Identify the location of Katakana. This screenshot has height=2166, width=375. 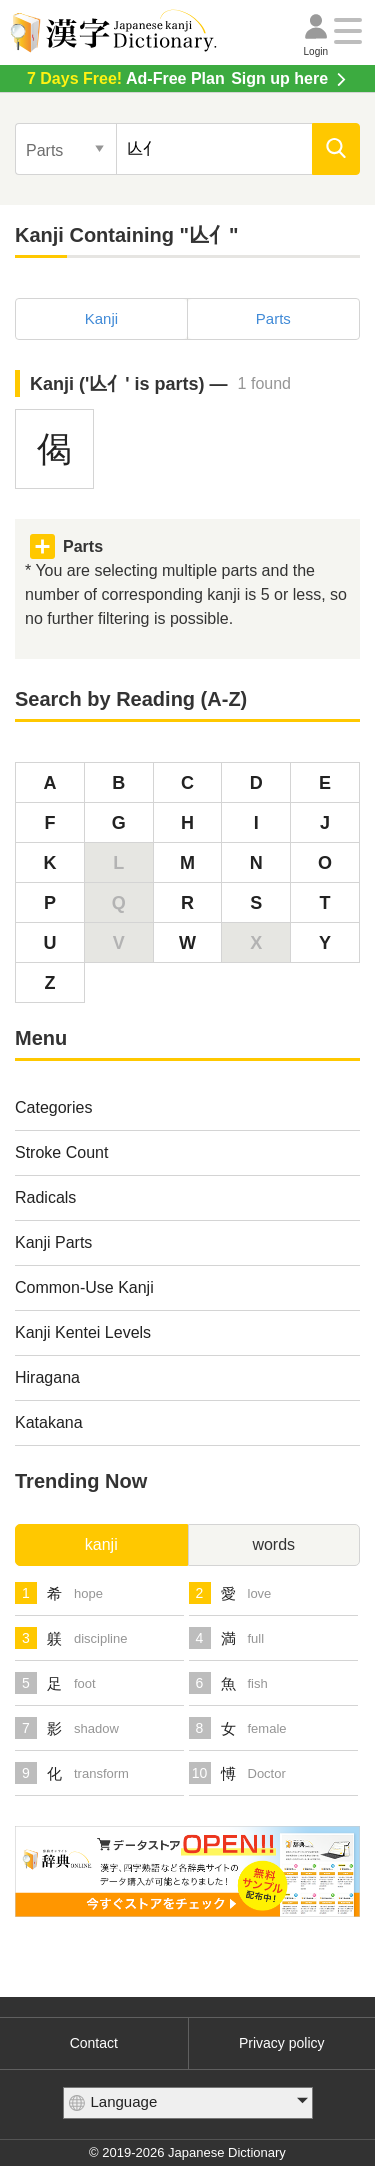
(49, 1422).